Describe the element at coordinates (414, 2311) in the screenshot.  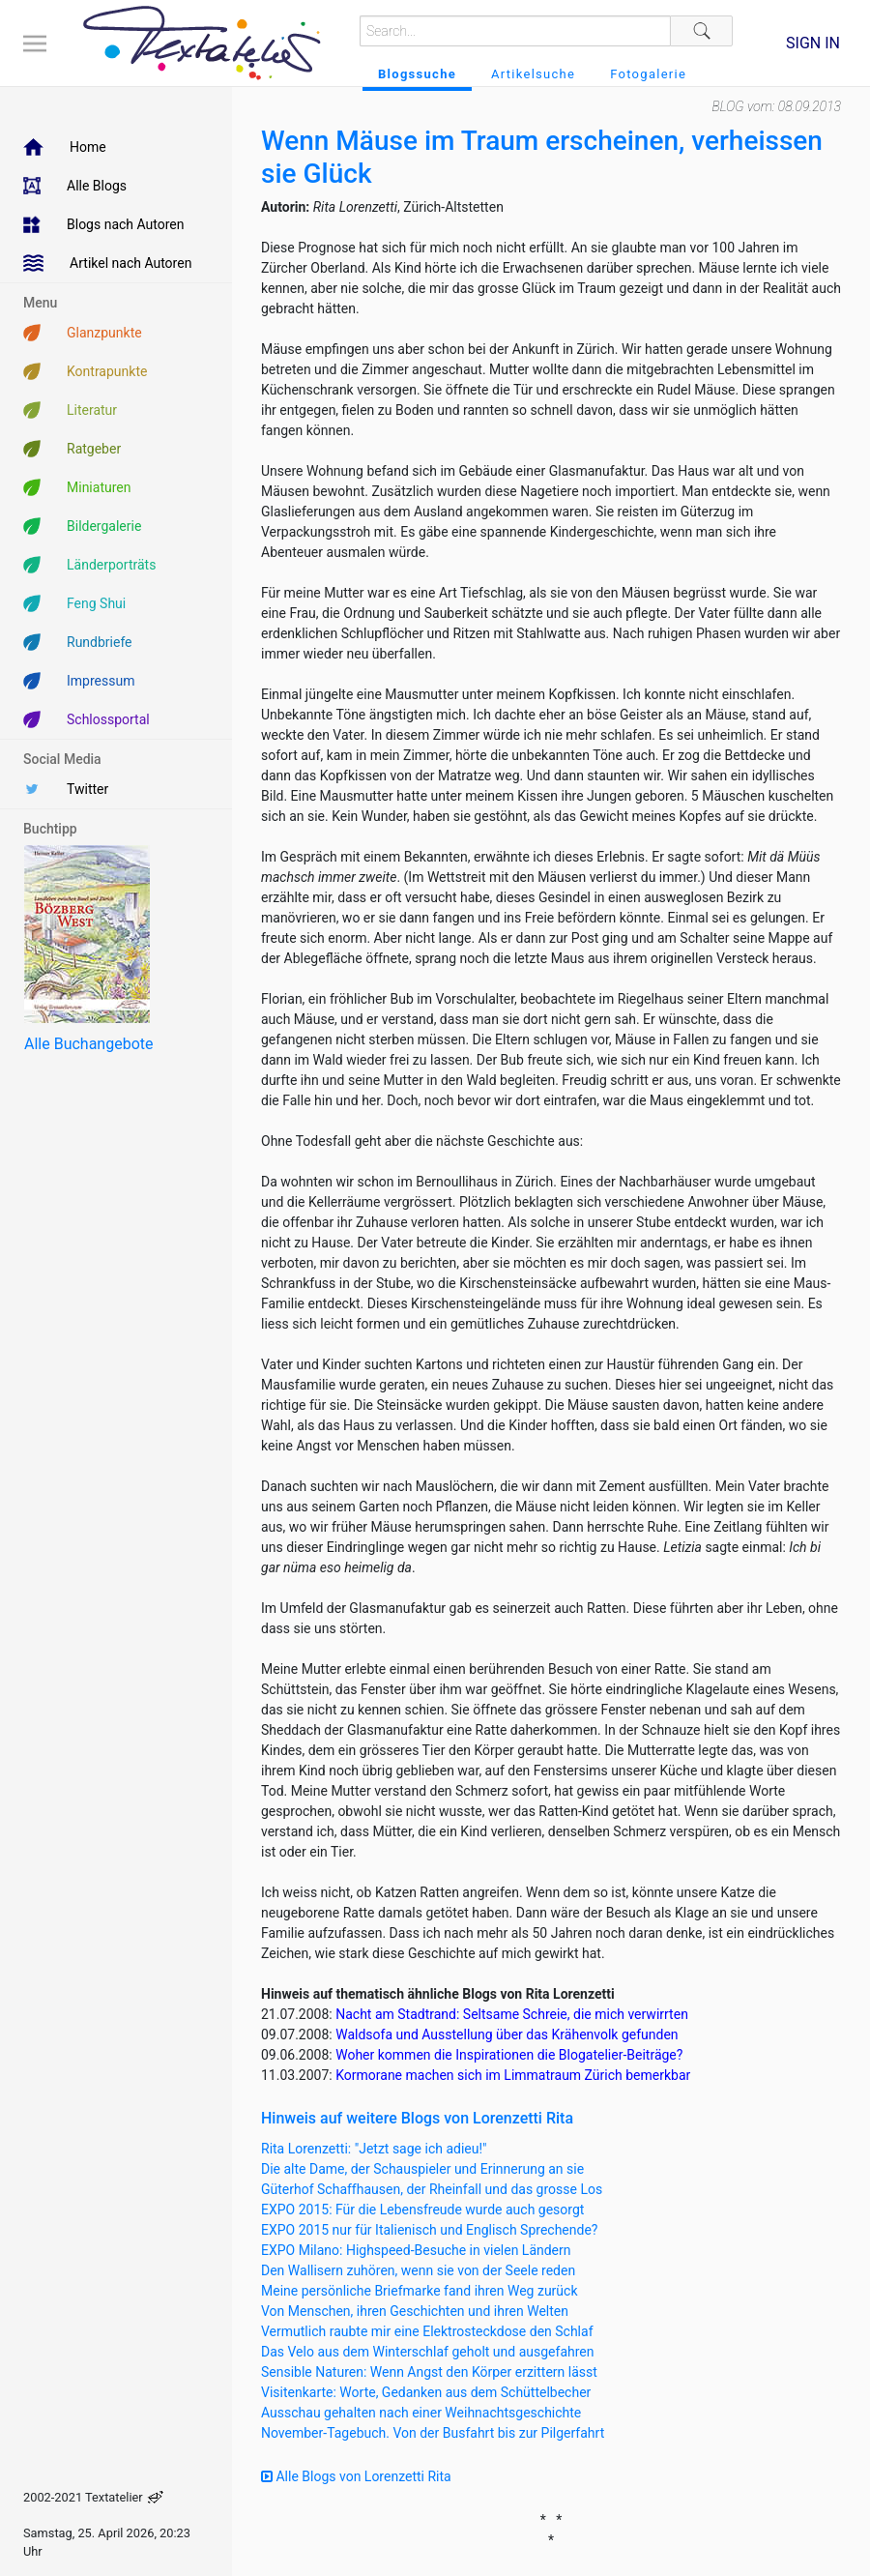
I see `Von Menschen, ihren Geschichten und ihren Welten` at that location.